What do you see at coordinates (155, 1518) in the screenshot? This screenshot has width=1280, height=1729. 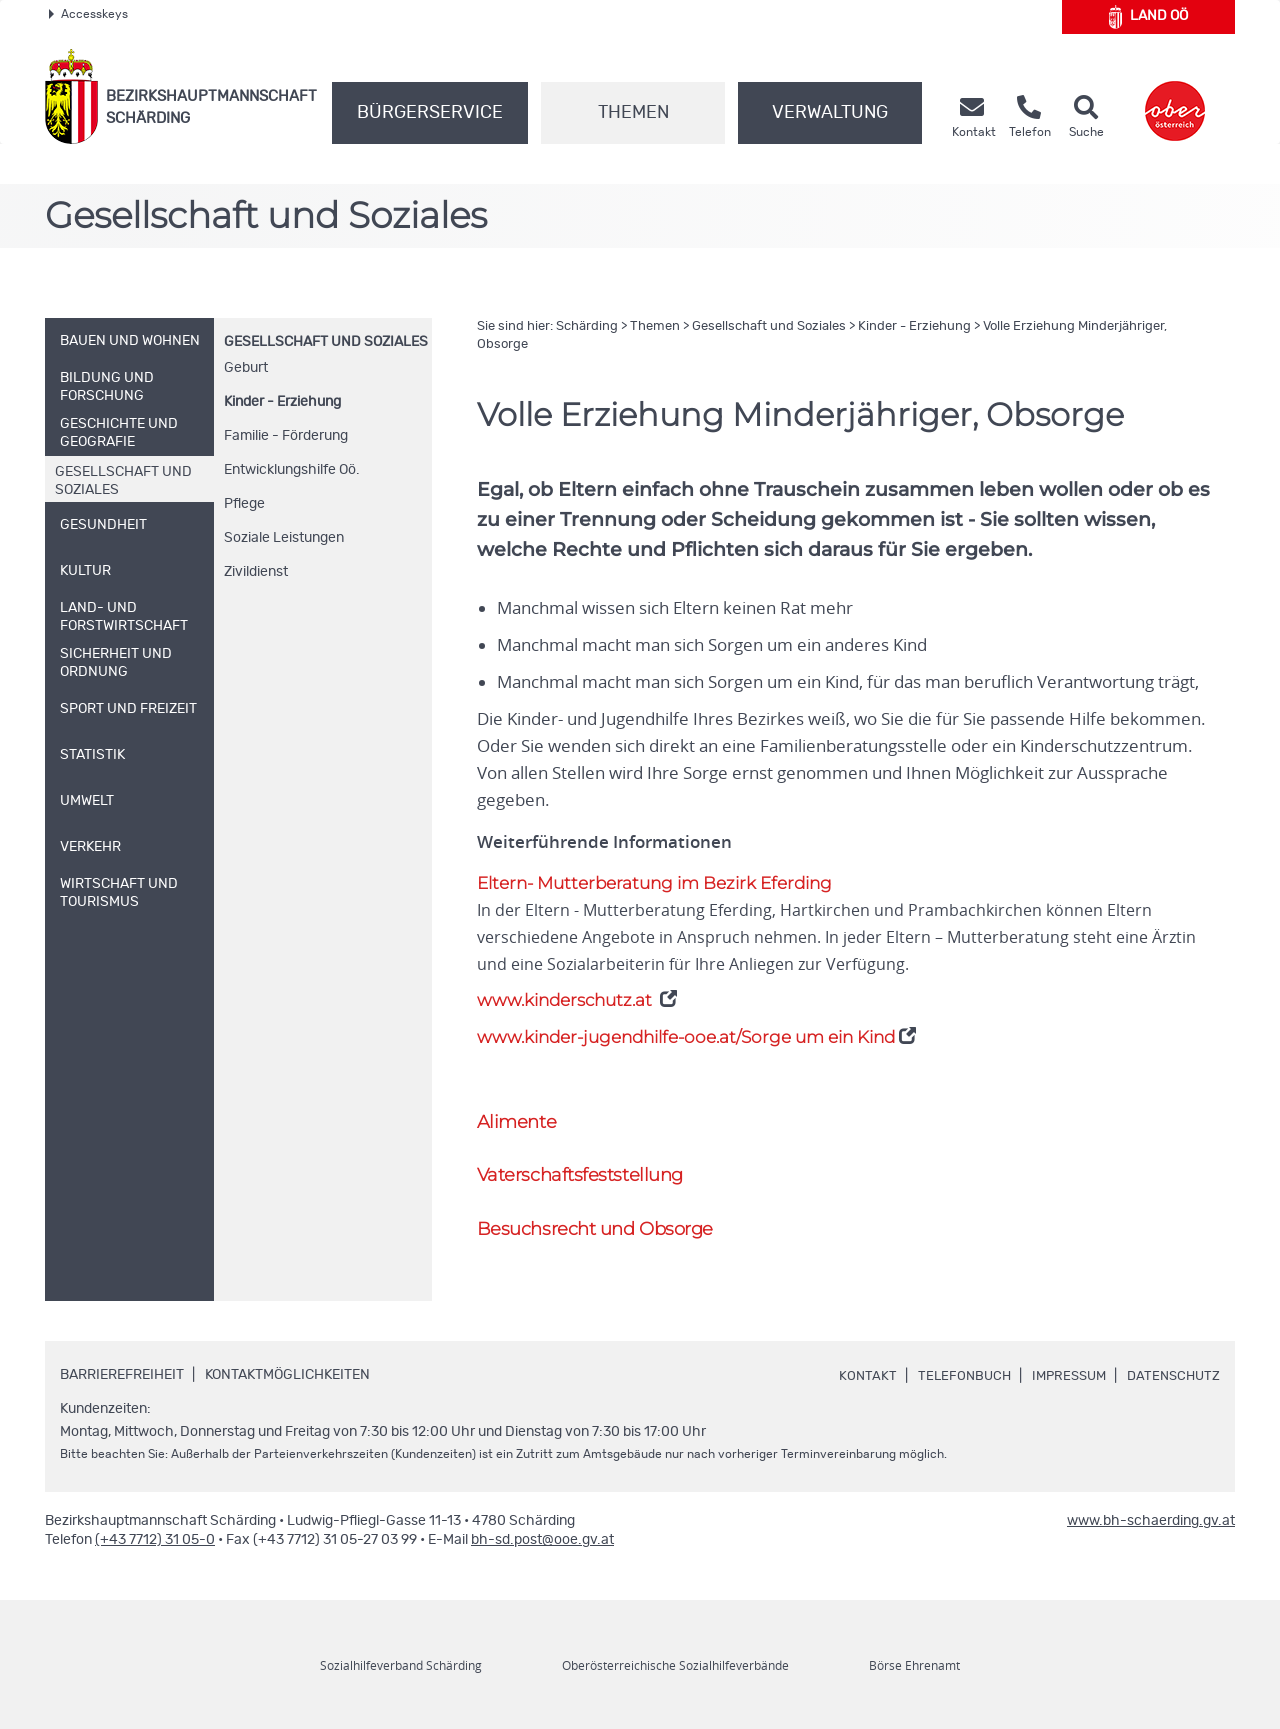 I see `(+43 7712) 31 05-0` at bounding box center [155, 1518].